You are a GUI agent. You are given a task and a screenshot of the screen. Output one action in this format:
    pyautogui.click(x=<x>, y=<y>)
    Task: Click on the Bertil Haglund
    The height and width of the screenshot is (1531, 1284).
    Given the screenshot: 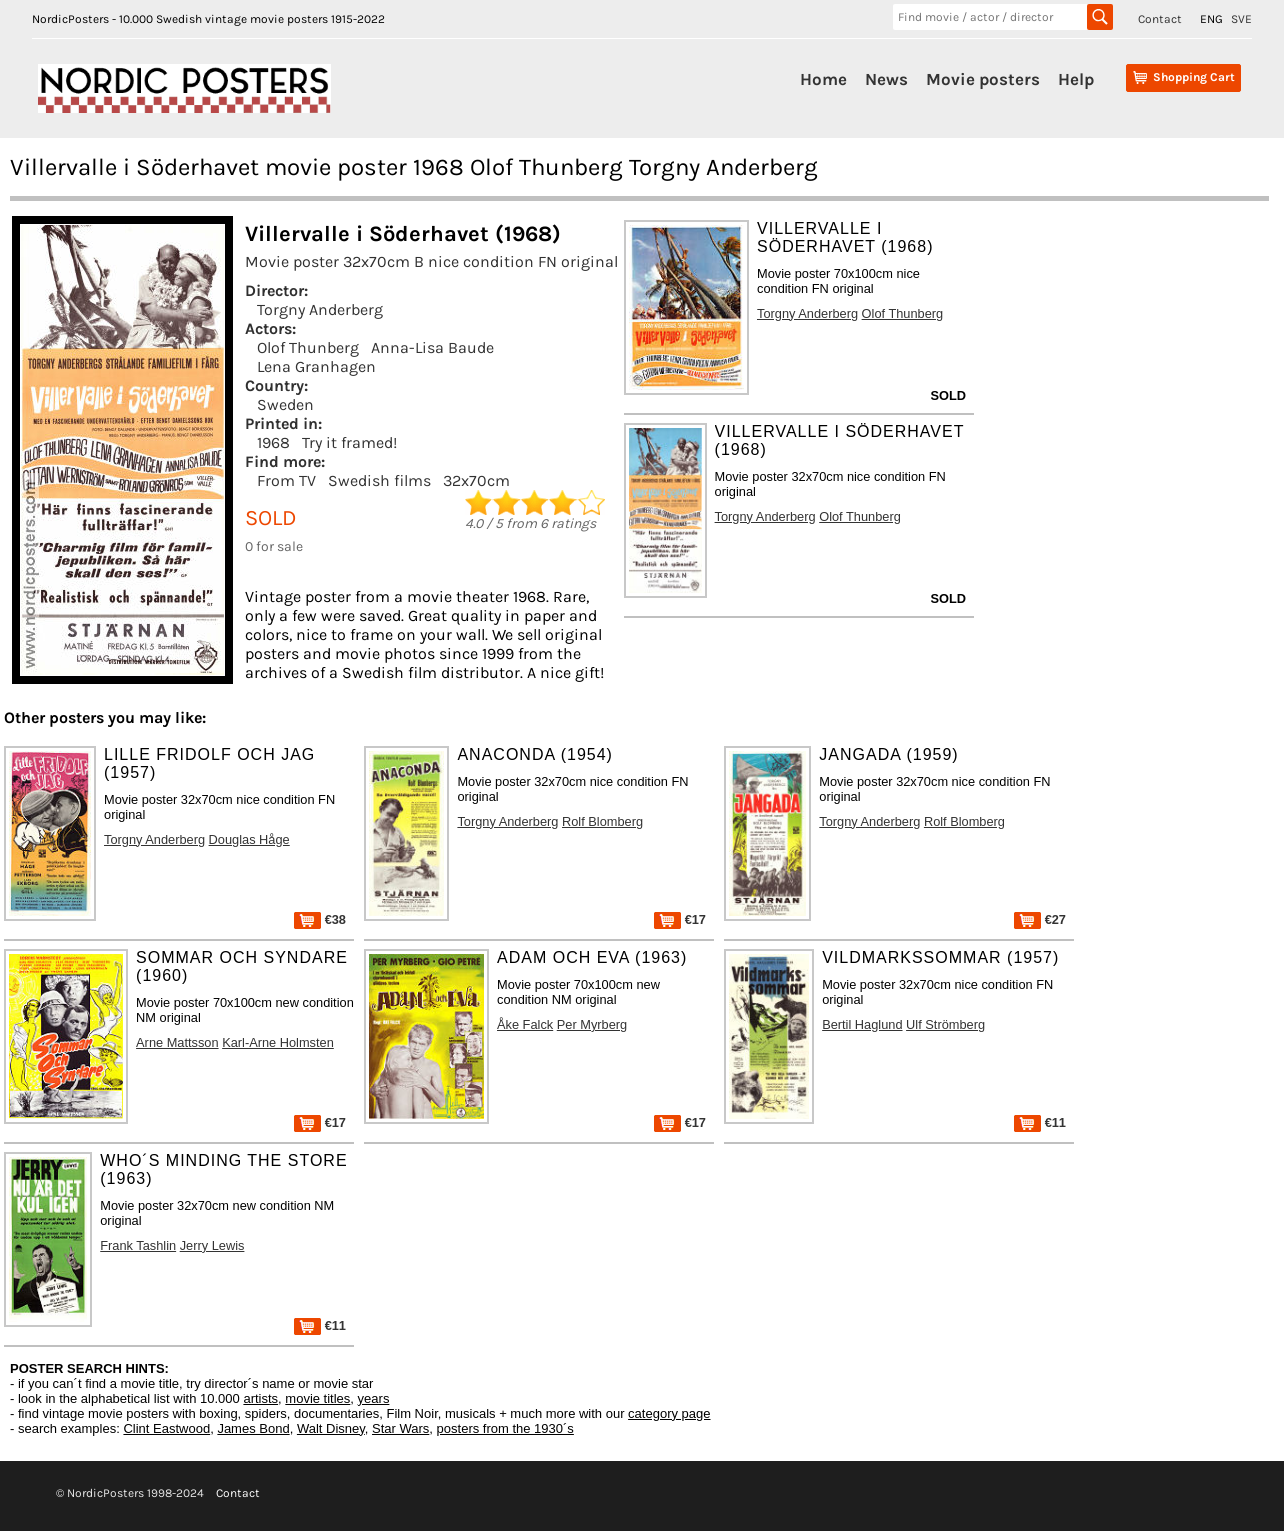 What is the action you would take?
    pyautogui.click(x=862, y=1024)
    